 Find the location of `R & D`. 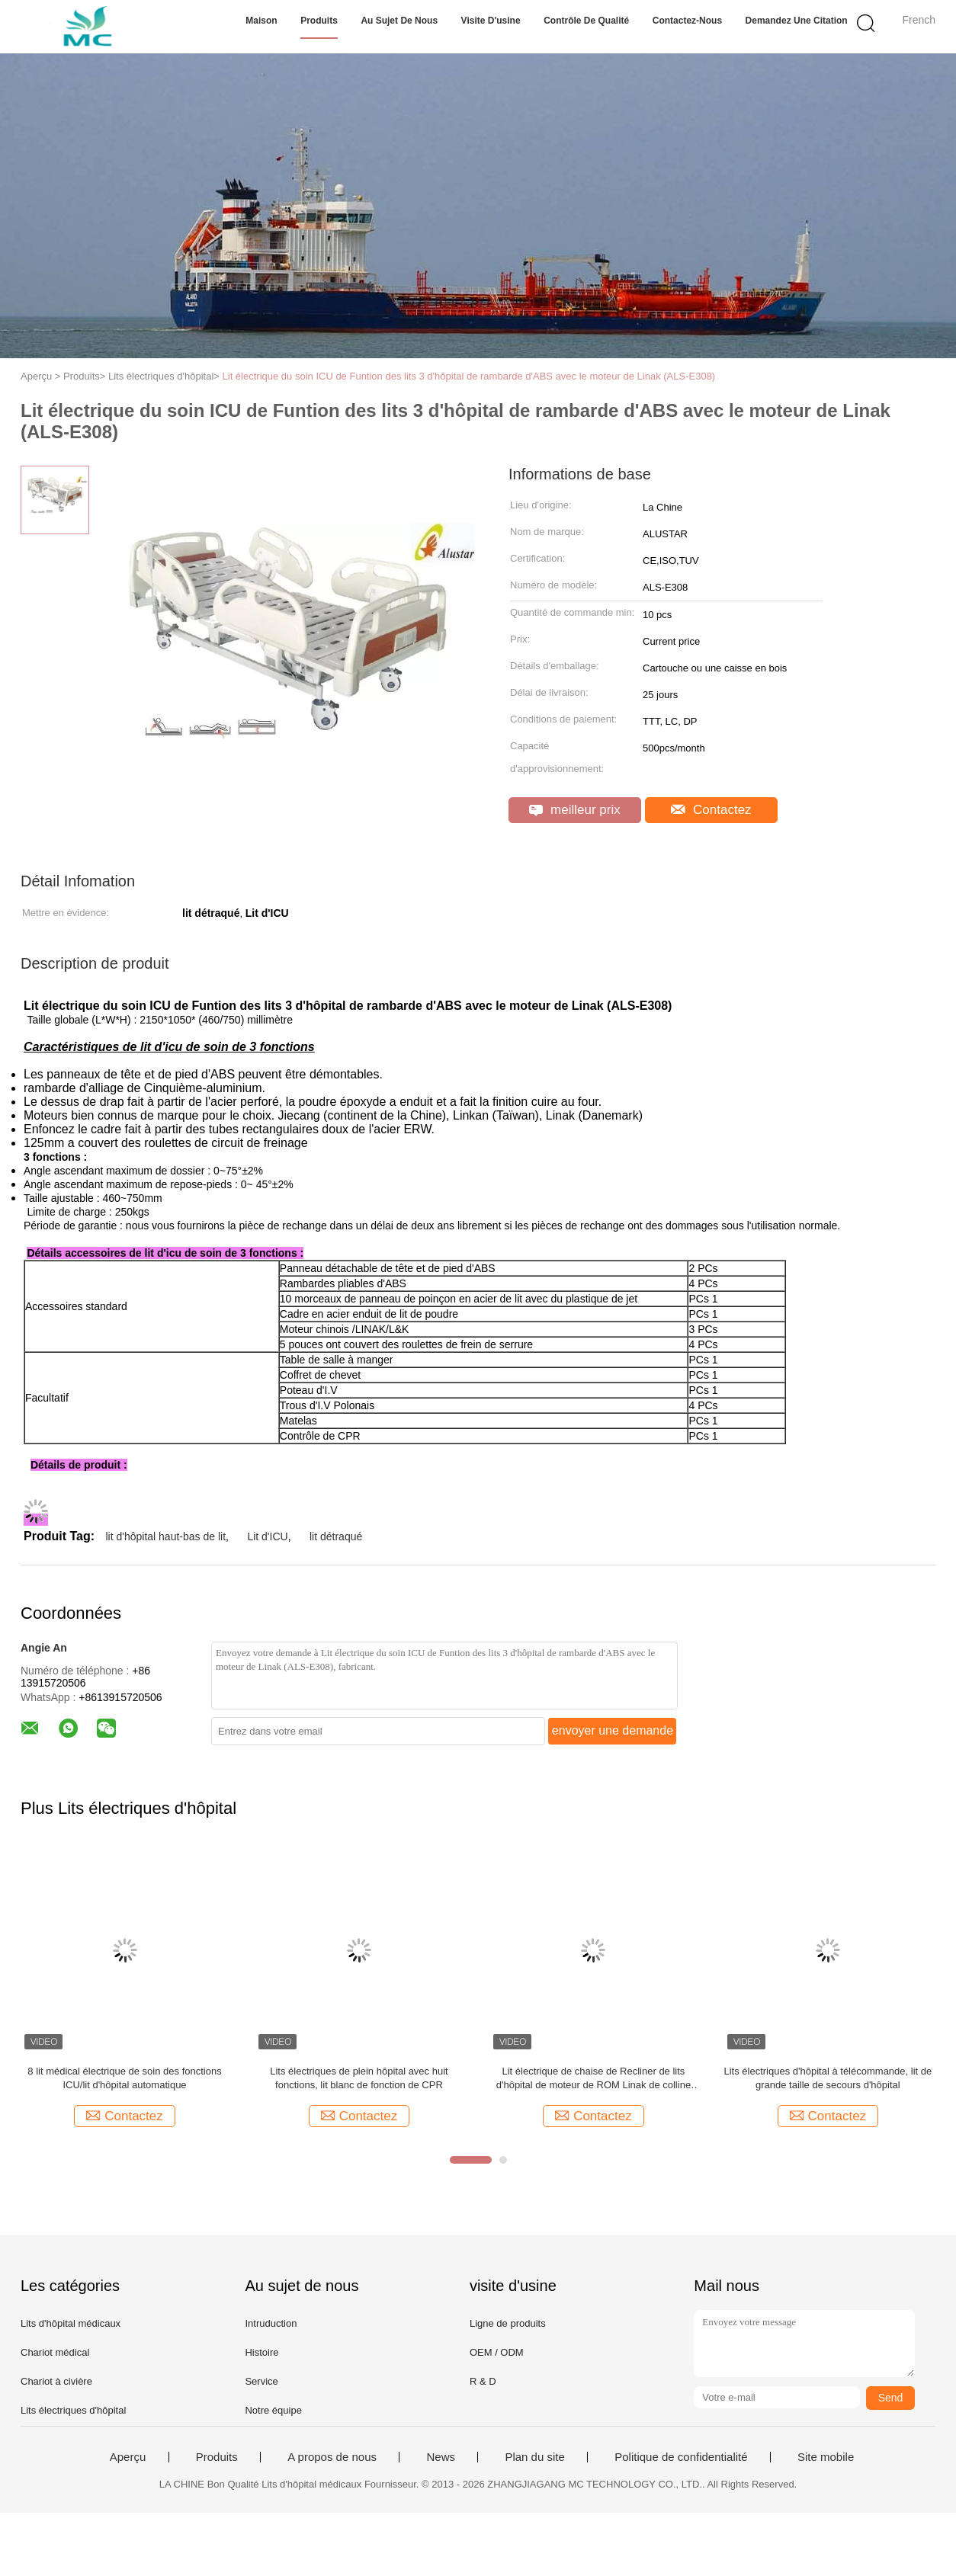

R & D is located at coordinates (483, 2381).